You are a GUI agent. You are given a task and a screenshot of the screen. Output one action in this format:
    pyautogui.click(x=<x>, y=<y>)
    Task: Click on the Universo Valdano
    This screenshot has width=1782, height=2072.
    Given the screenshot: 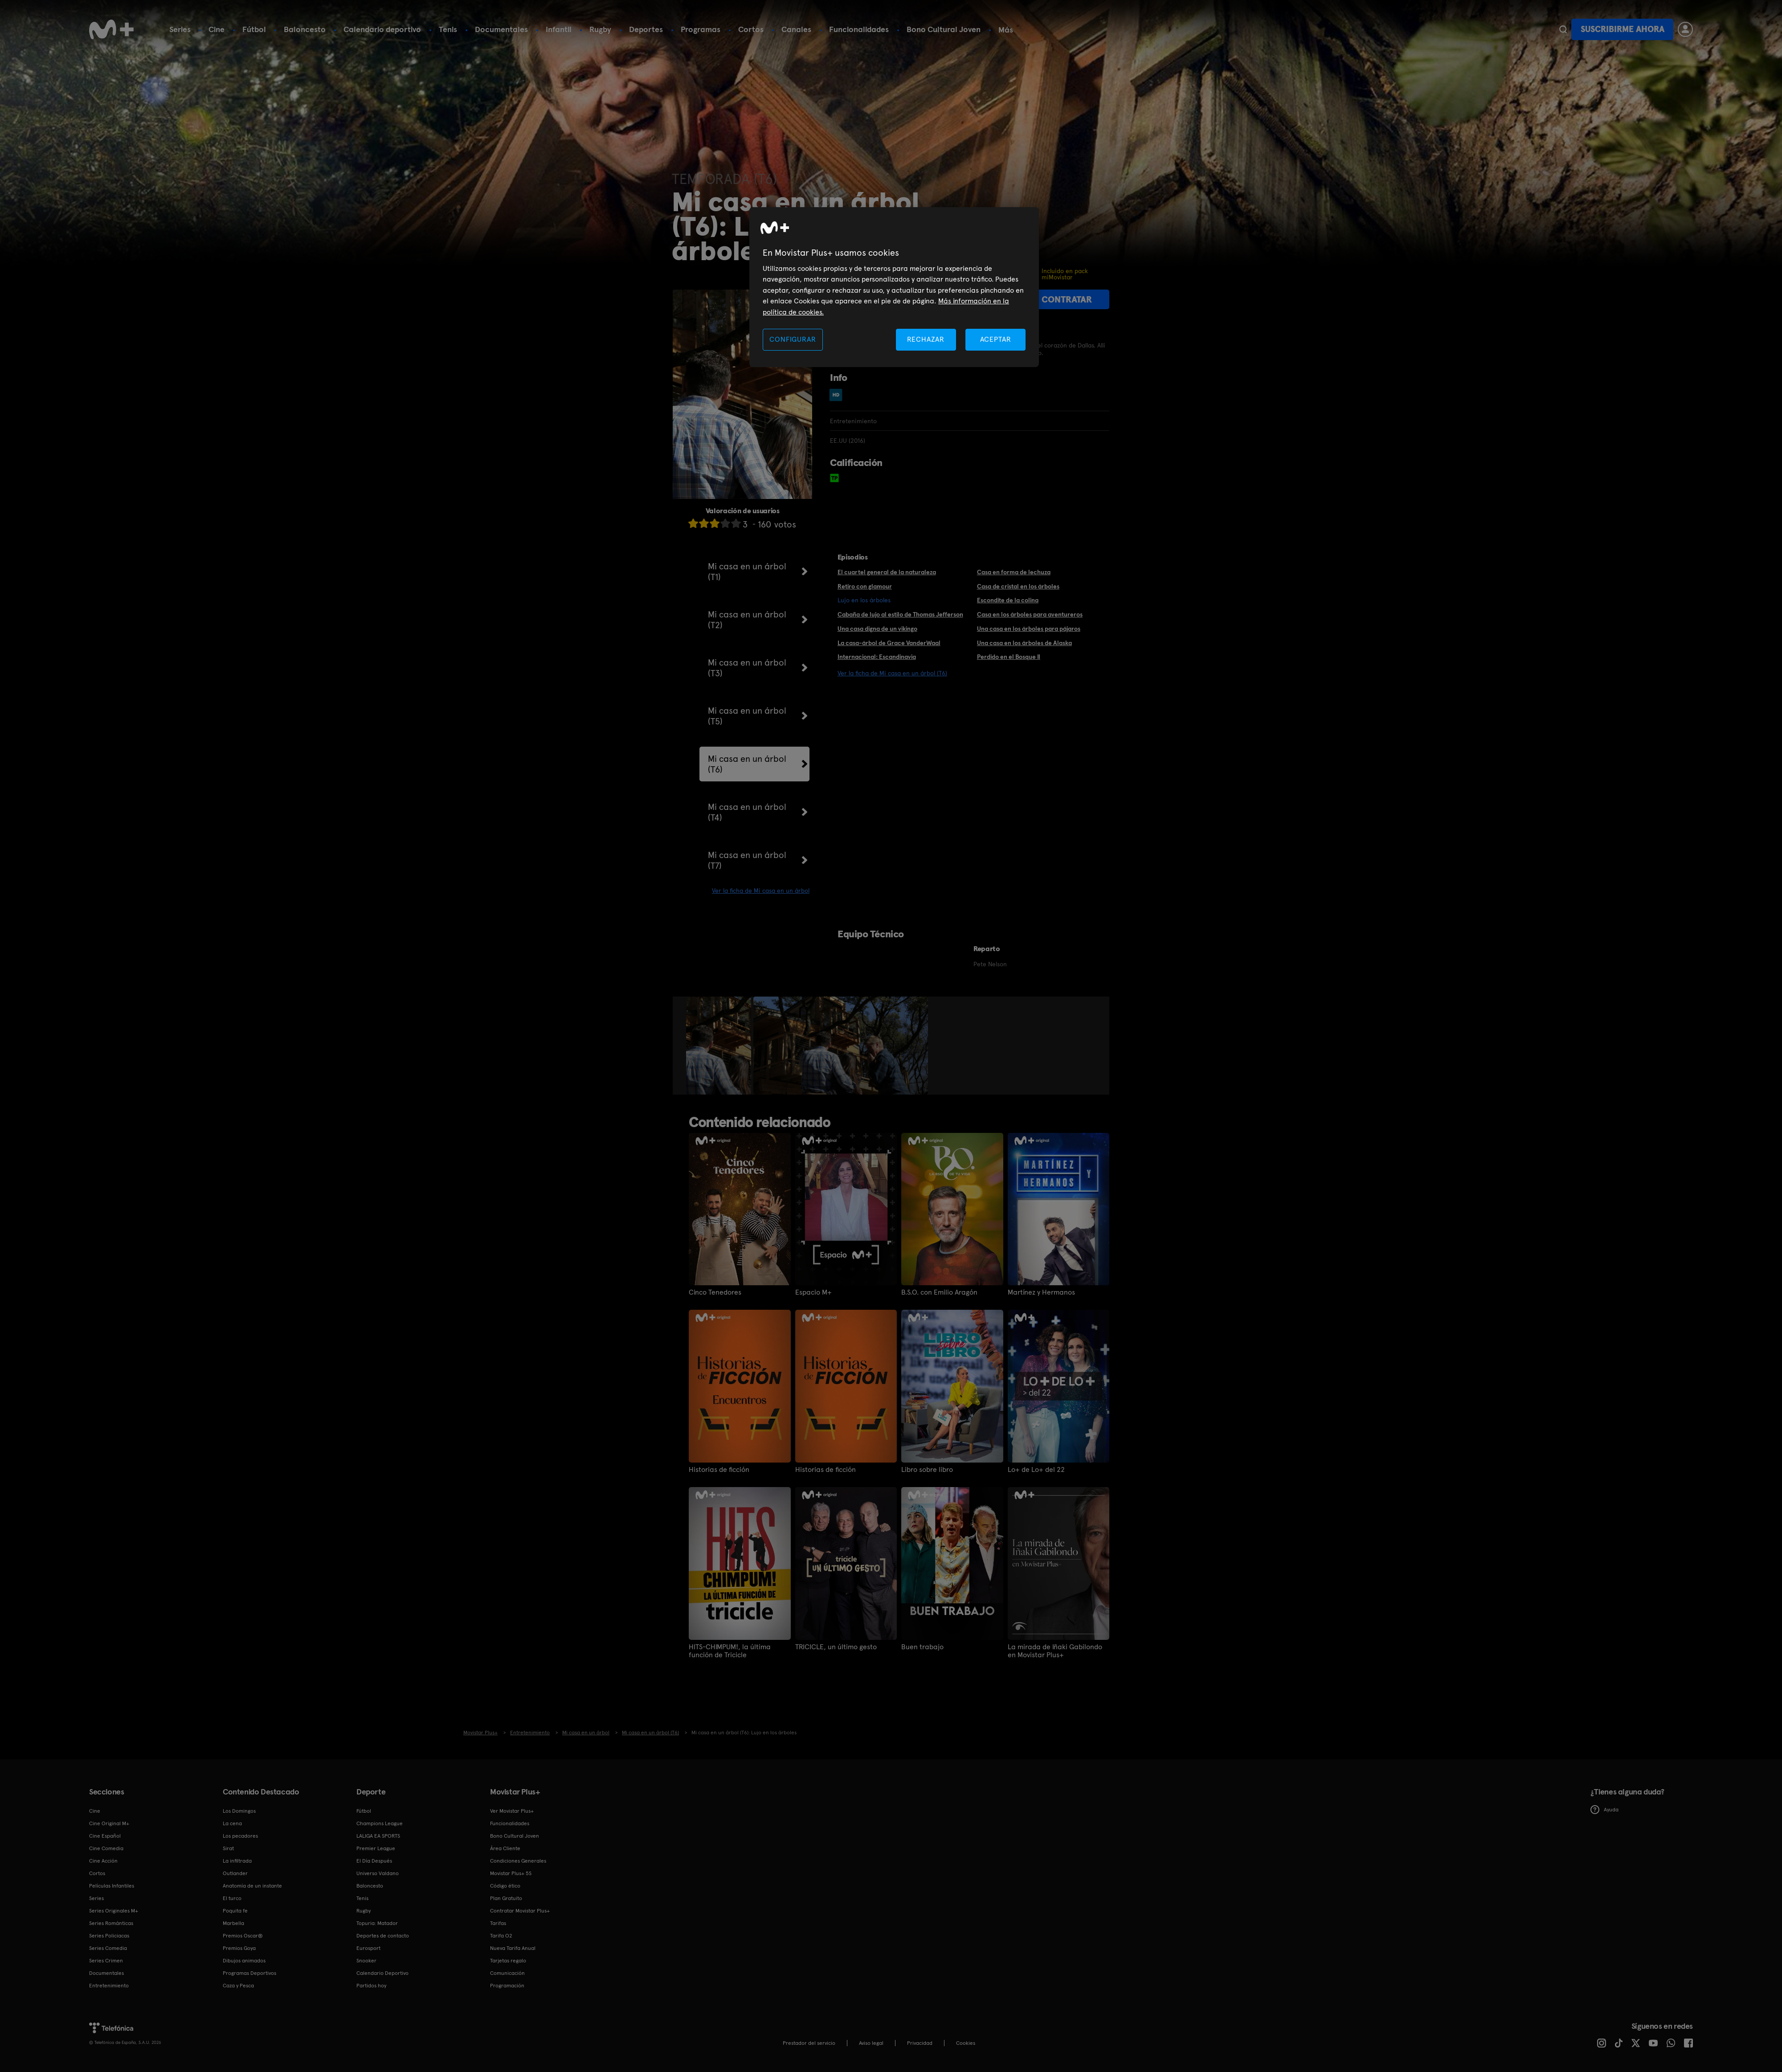 What is the action you would take?
    pyautogui.click(x=377, y=1873)
    